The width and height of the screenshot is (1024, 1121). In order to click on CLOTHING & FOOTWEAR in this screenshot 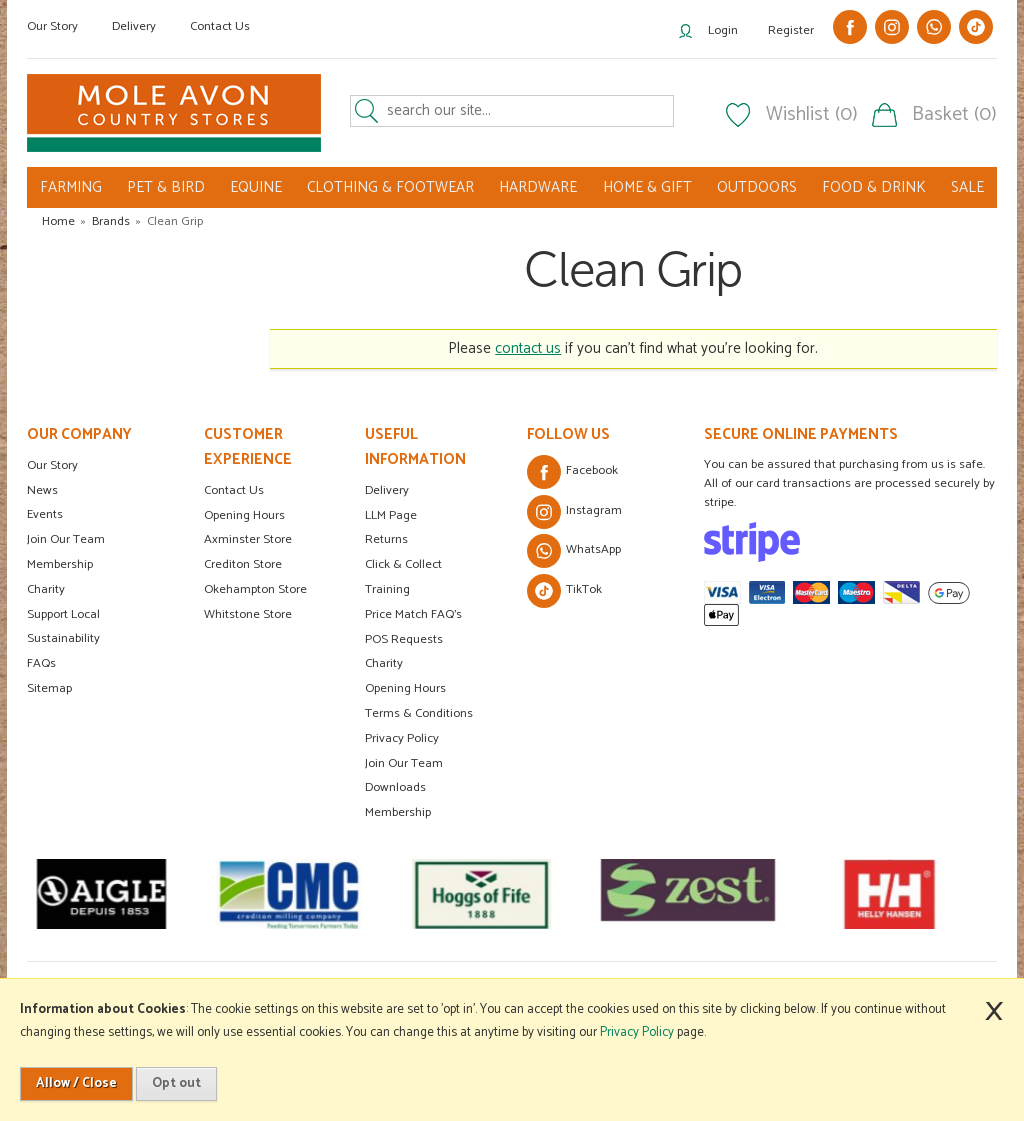, I will do `click(390, 187)`.